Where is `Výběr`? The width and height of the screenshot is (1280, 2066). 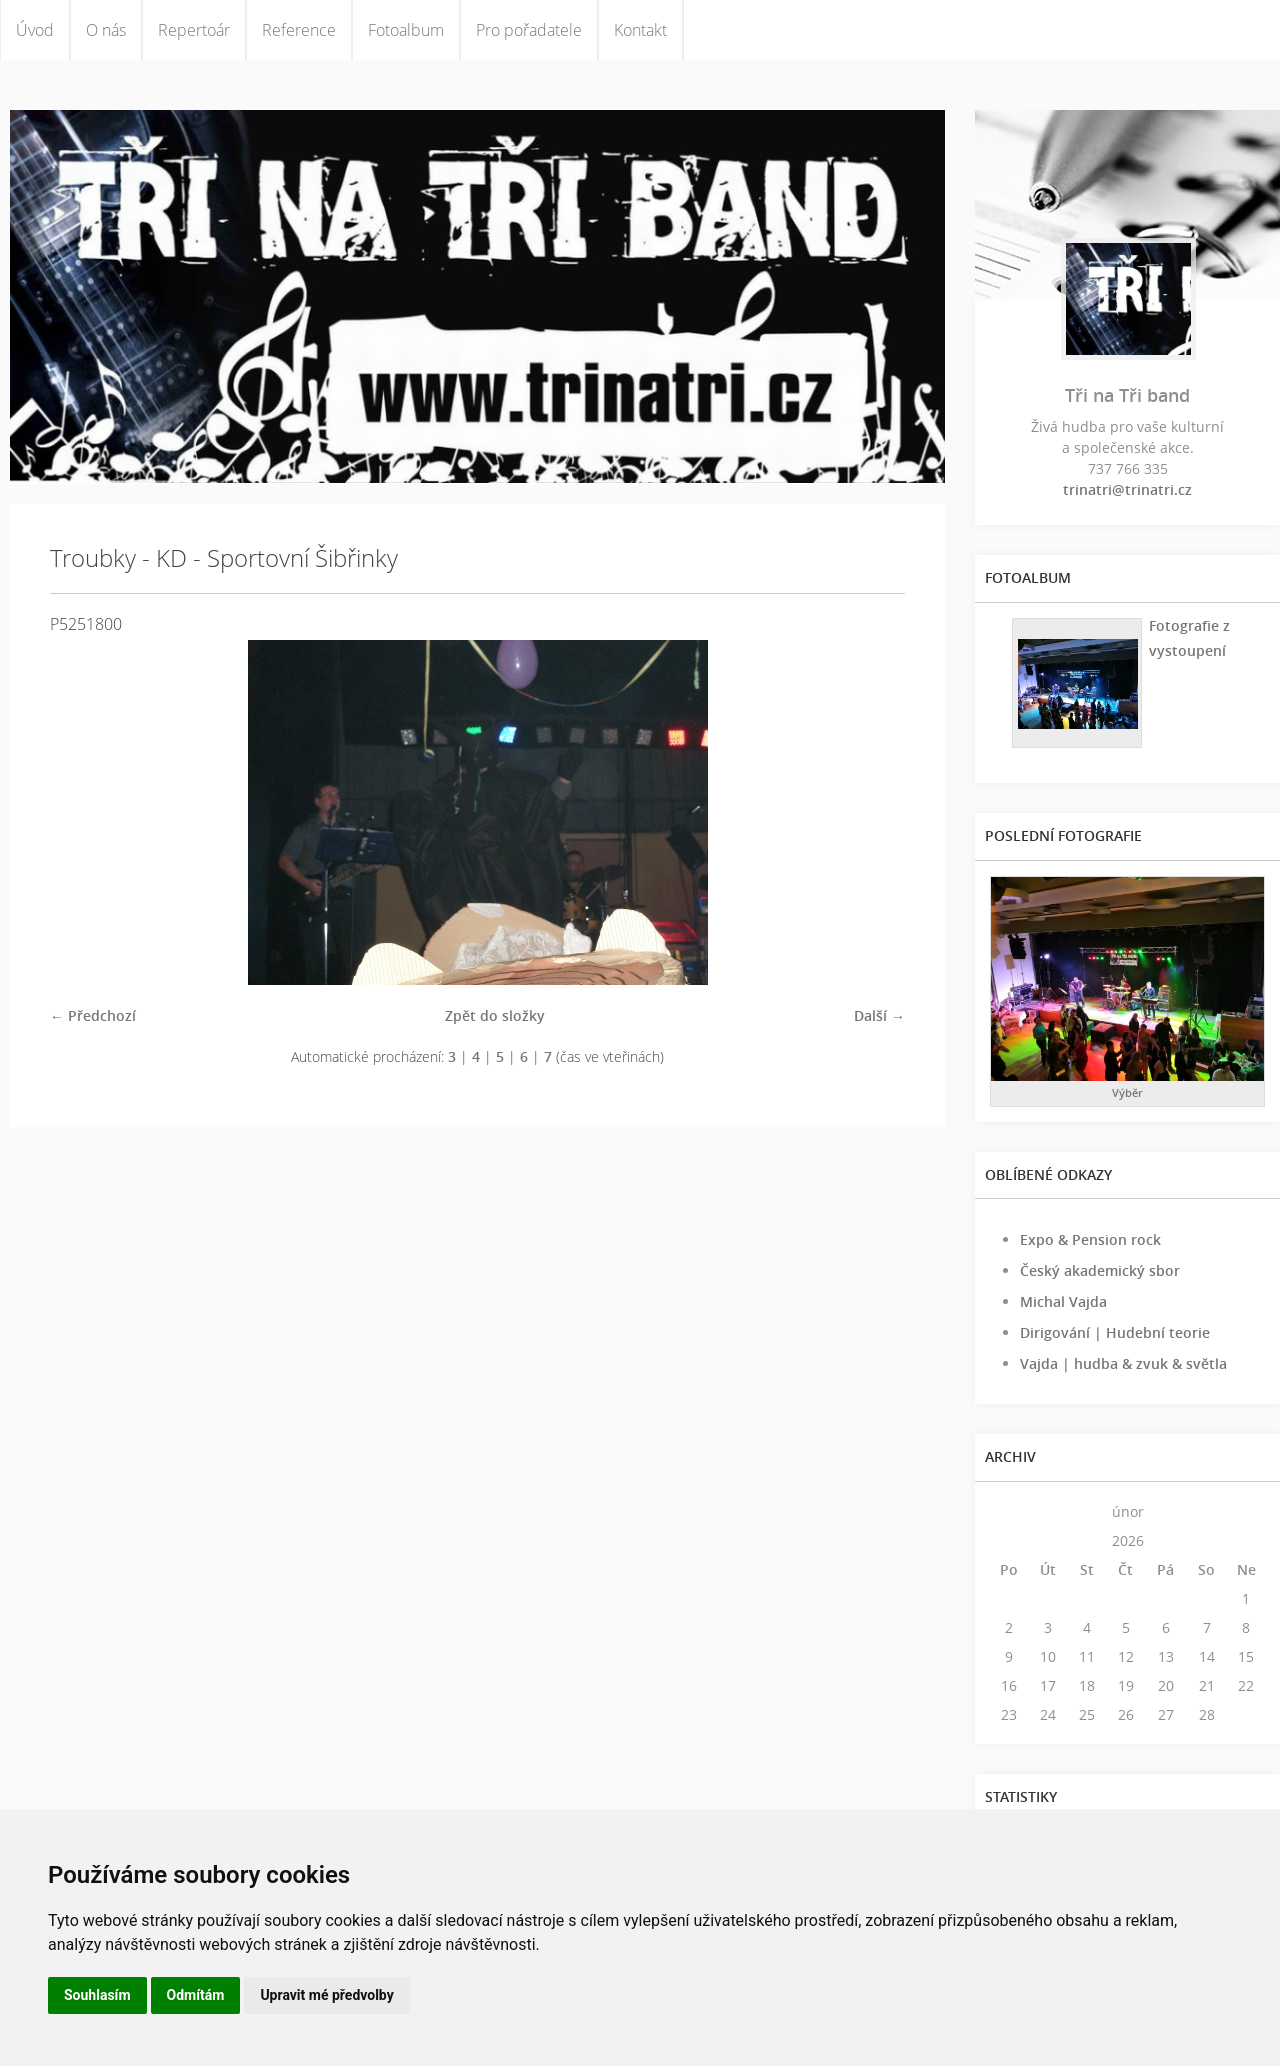 Výběr is located at coordinates (1127, 1092).